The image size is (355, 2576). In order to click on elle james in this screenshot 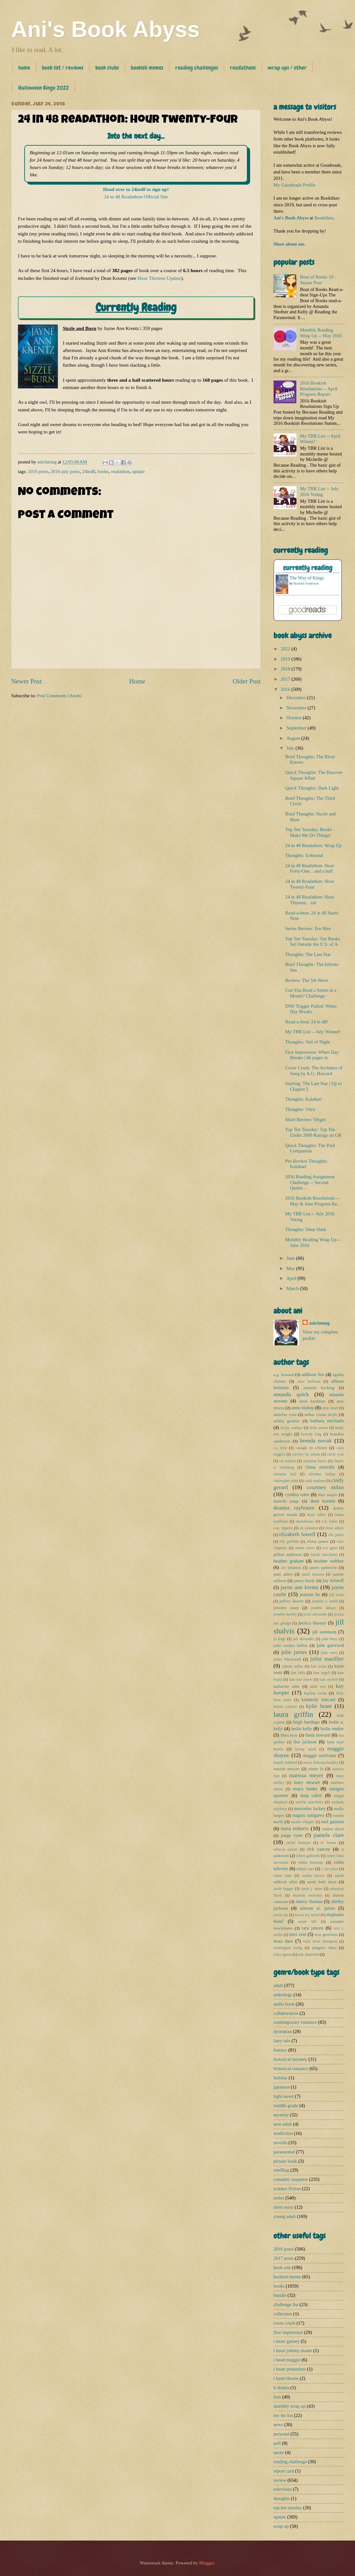, I will do `click(336, 1535)`.